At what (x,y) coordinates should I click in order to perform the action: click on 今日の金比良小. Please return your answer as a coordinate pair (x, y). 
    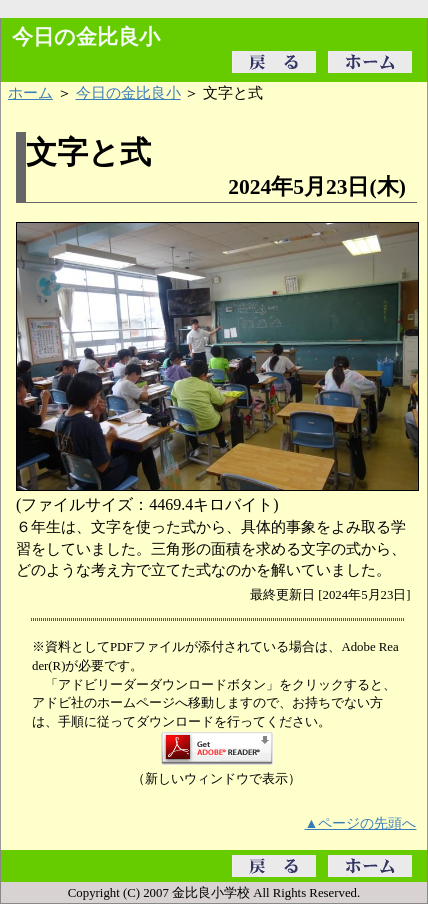
    Looking at the image, I should click on (128, 92).